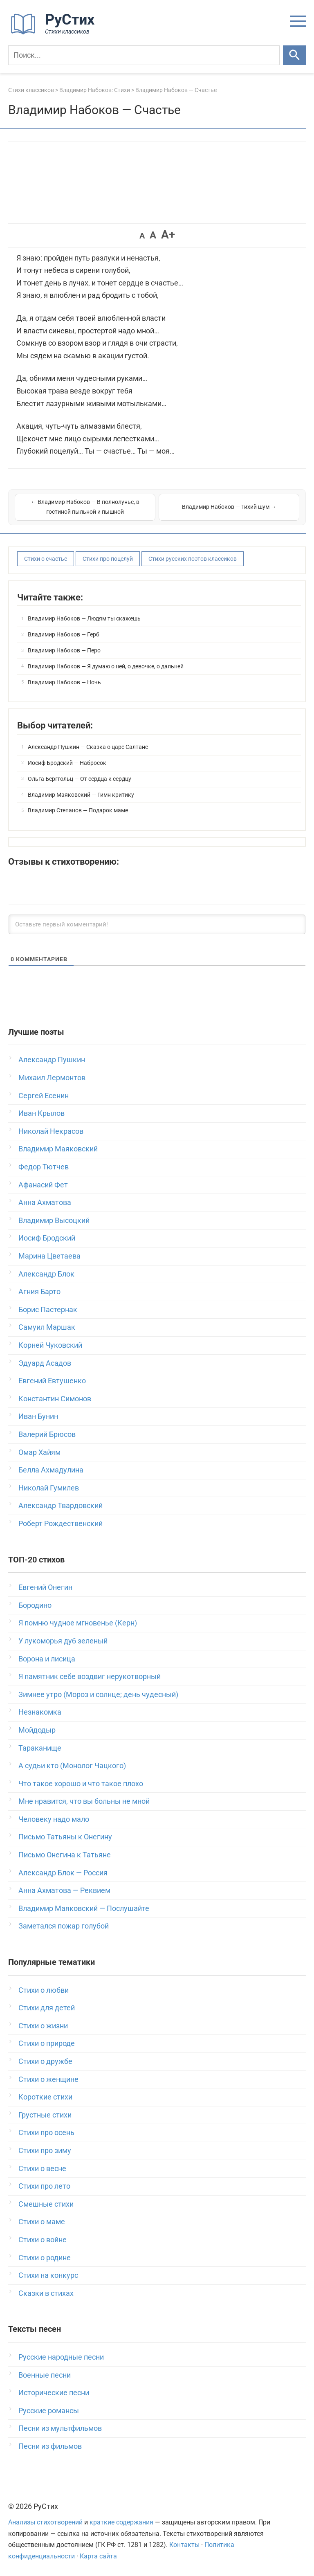  Describe the element at coordinates (45, 2522) in the screenshot. I see `Анализы стихотворений` at that location.